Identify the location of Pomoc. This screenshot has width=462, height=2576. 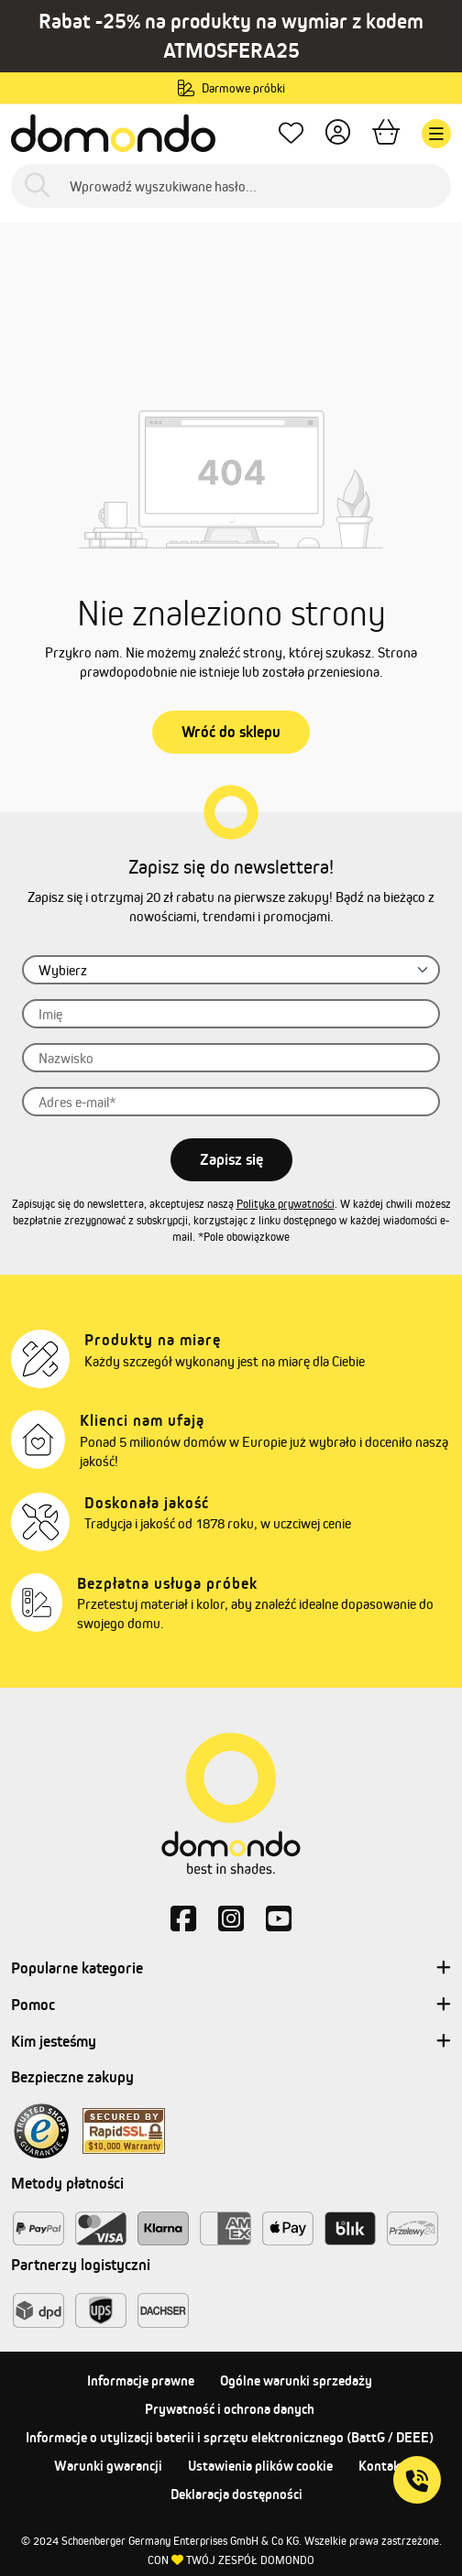
(231, 2005).